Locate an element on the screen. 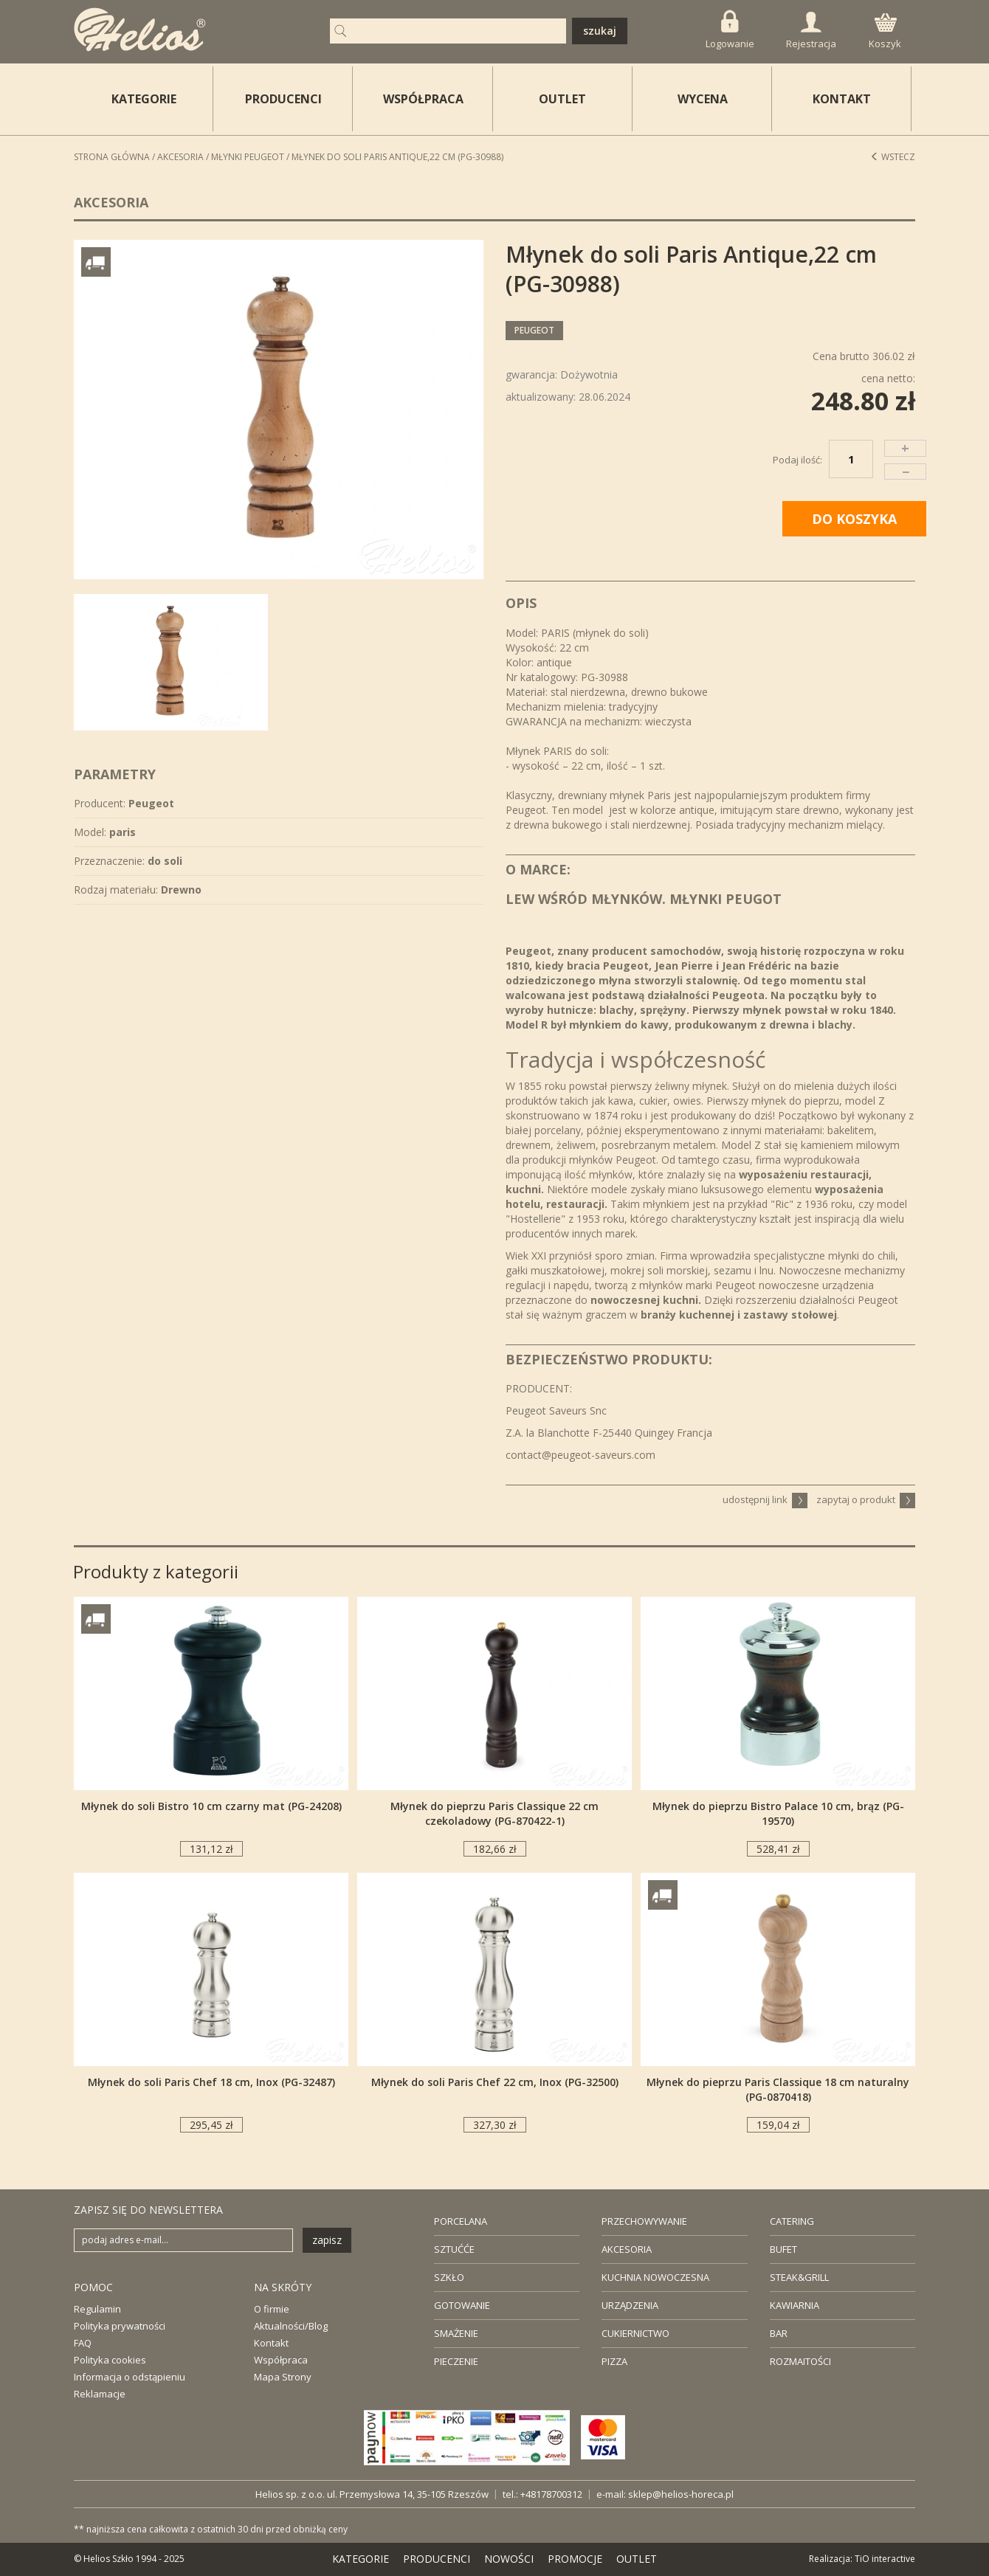  Polityka cookies is located at coordinates (110, 2359).